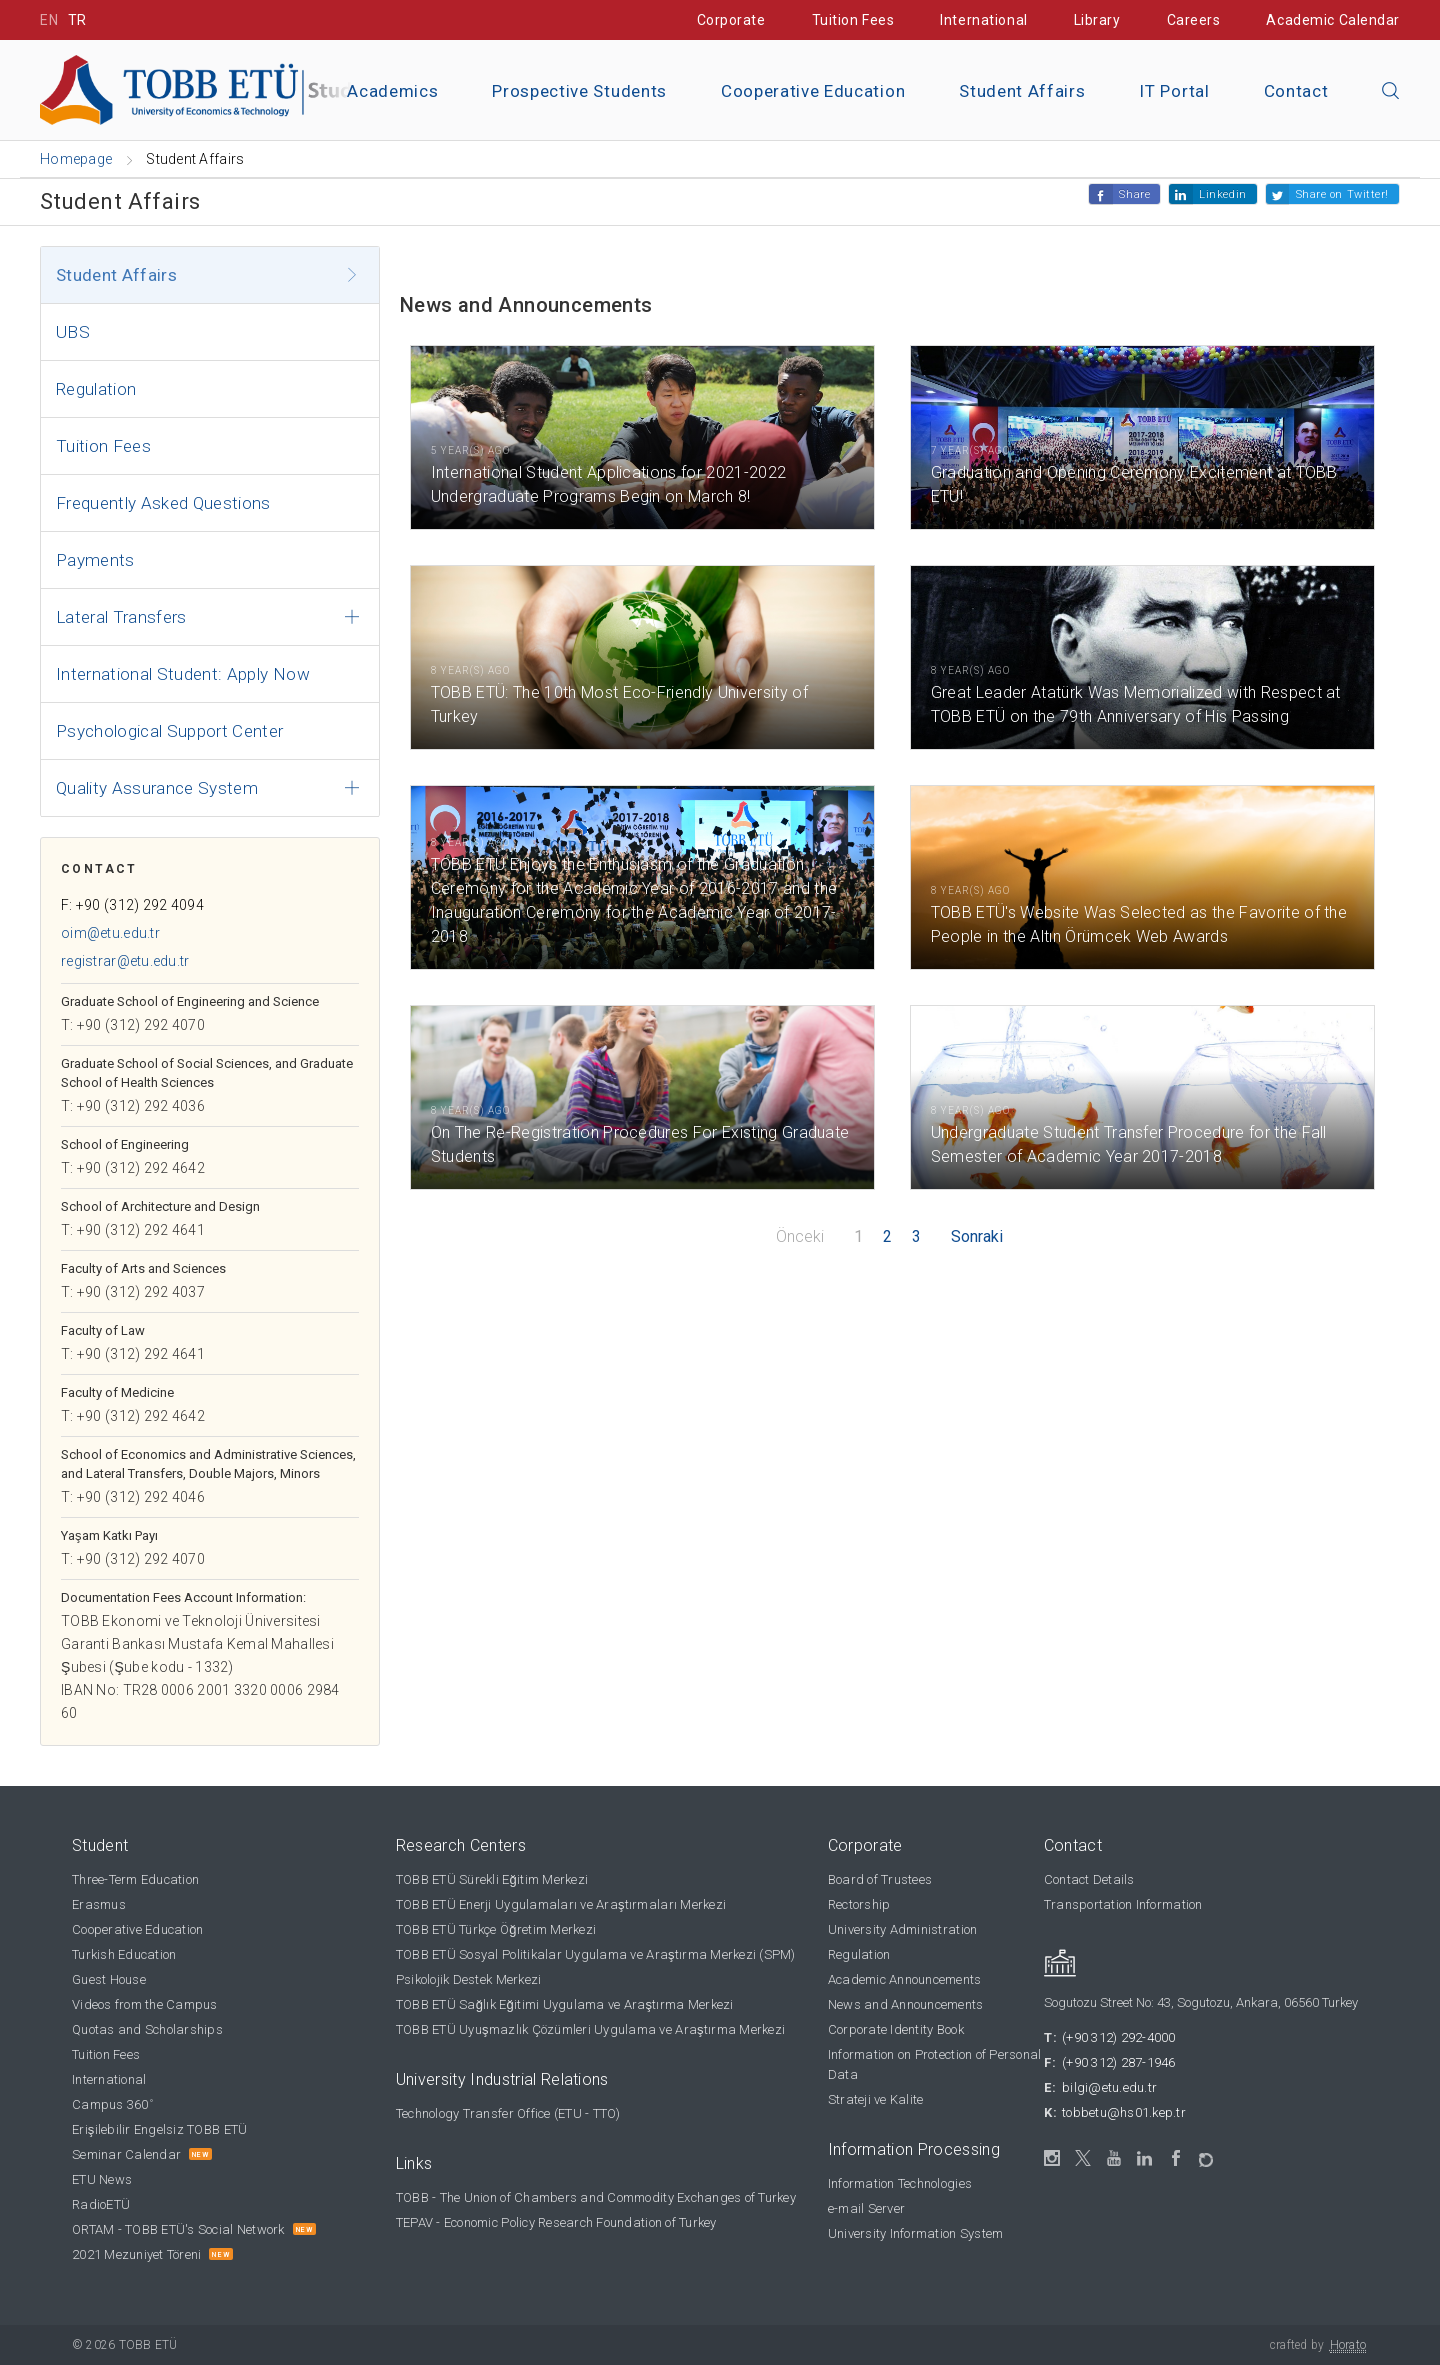 Image resolution: width=1440 pixels, height=2365 pixels. Describe the element at coordinates (126, 2154) in the screenshot. I see `Seminar Calendar` at that location.